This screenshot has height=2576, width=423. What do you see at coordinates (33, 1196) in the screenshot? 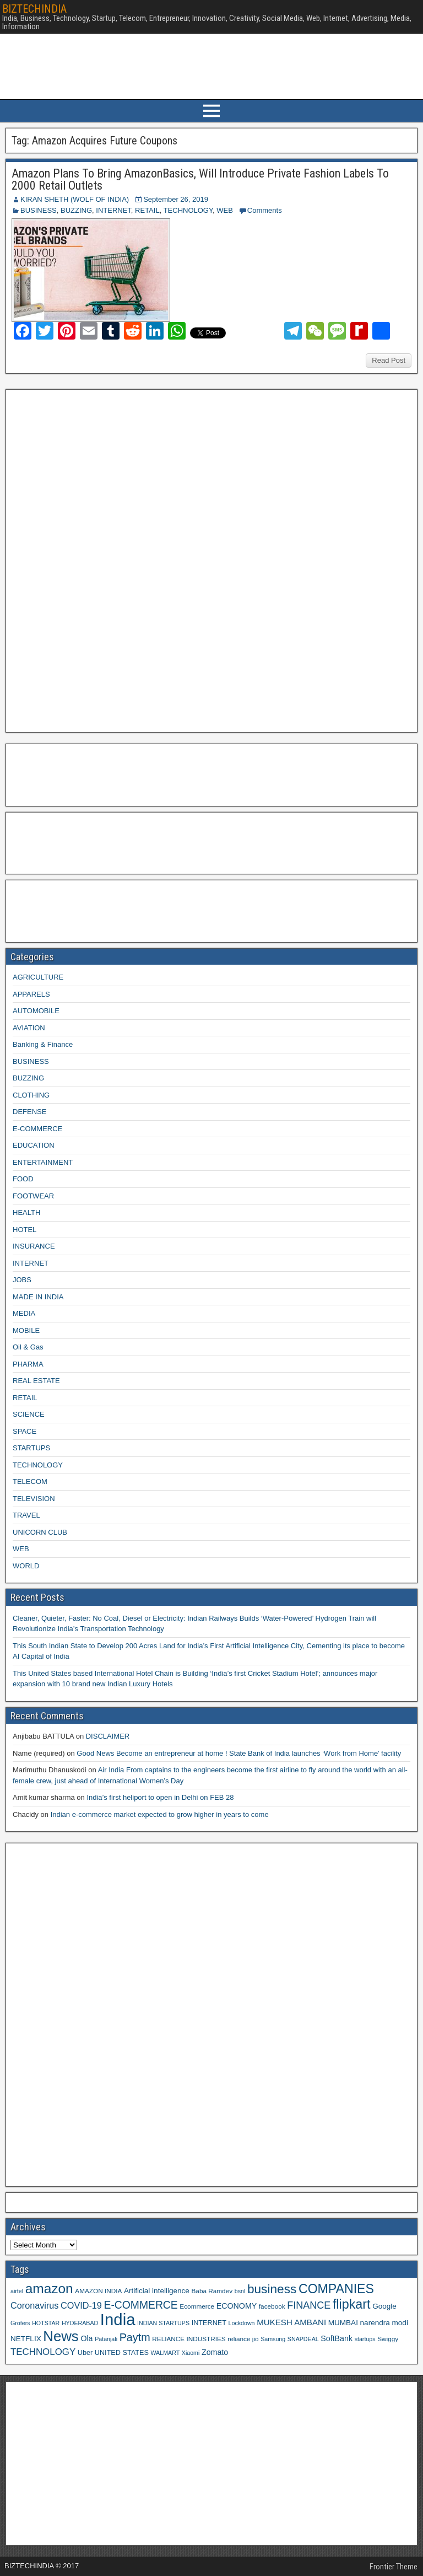
I see `FOOTWEAR` at bounding box center [33, 1196].